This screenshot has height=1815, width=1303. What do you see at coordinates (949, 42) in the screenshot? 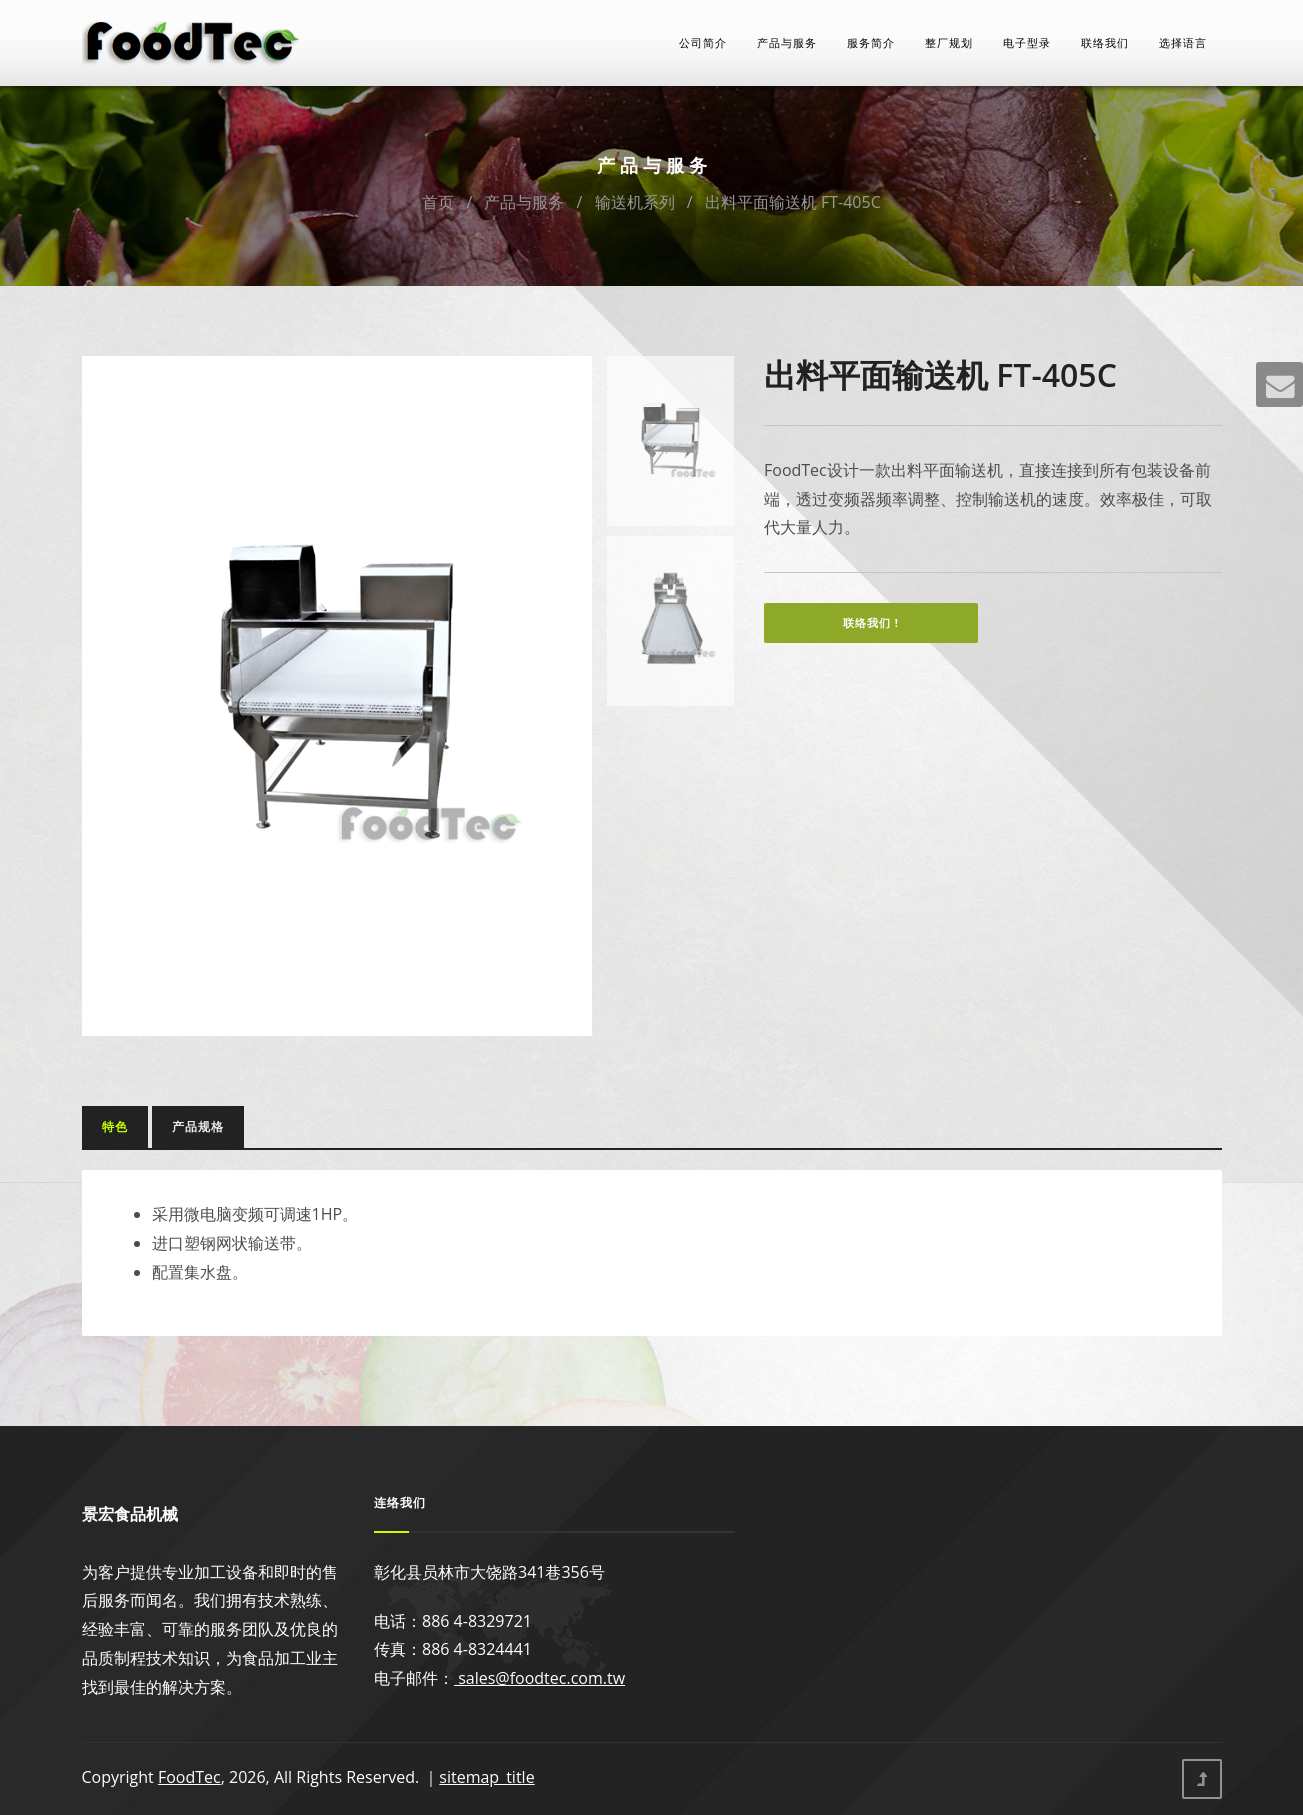
I see `整厂规划` at bounding box center [949, 42].